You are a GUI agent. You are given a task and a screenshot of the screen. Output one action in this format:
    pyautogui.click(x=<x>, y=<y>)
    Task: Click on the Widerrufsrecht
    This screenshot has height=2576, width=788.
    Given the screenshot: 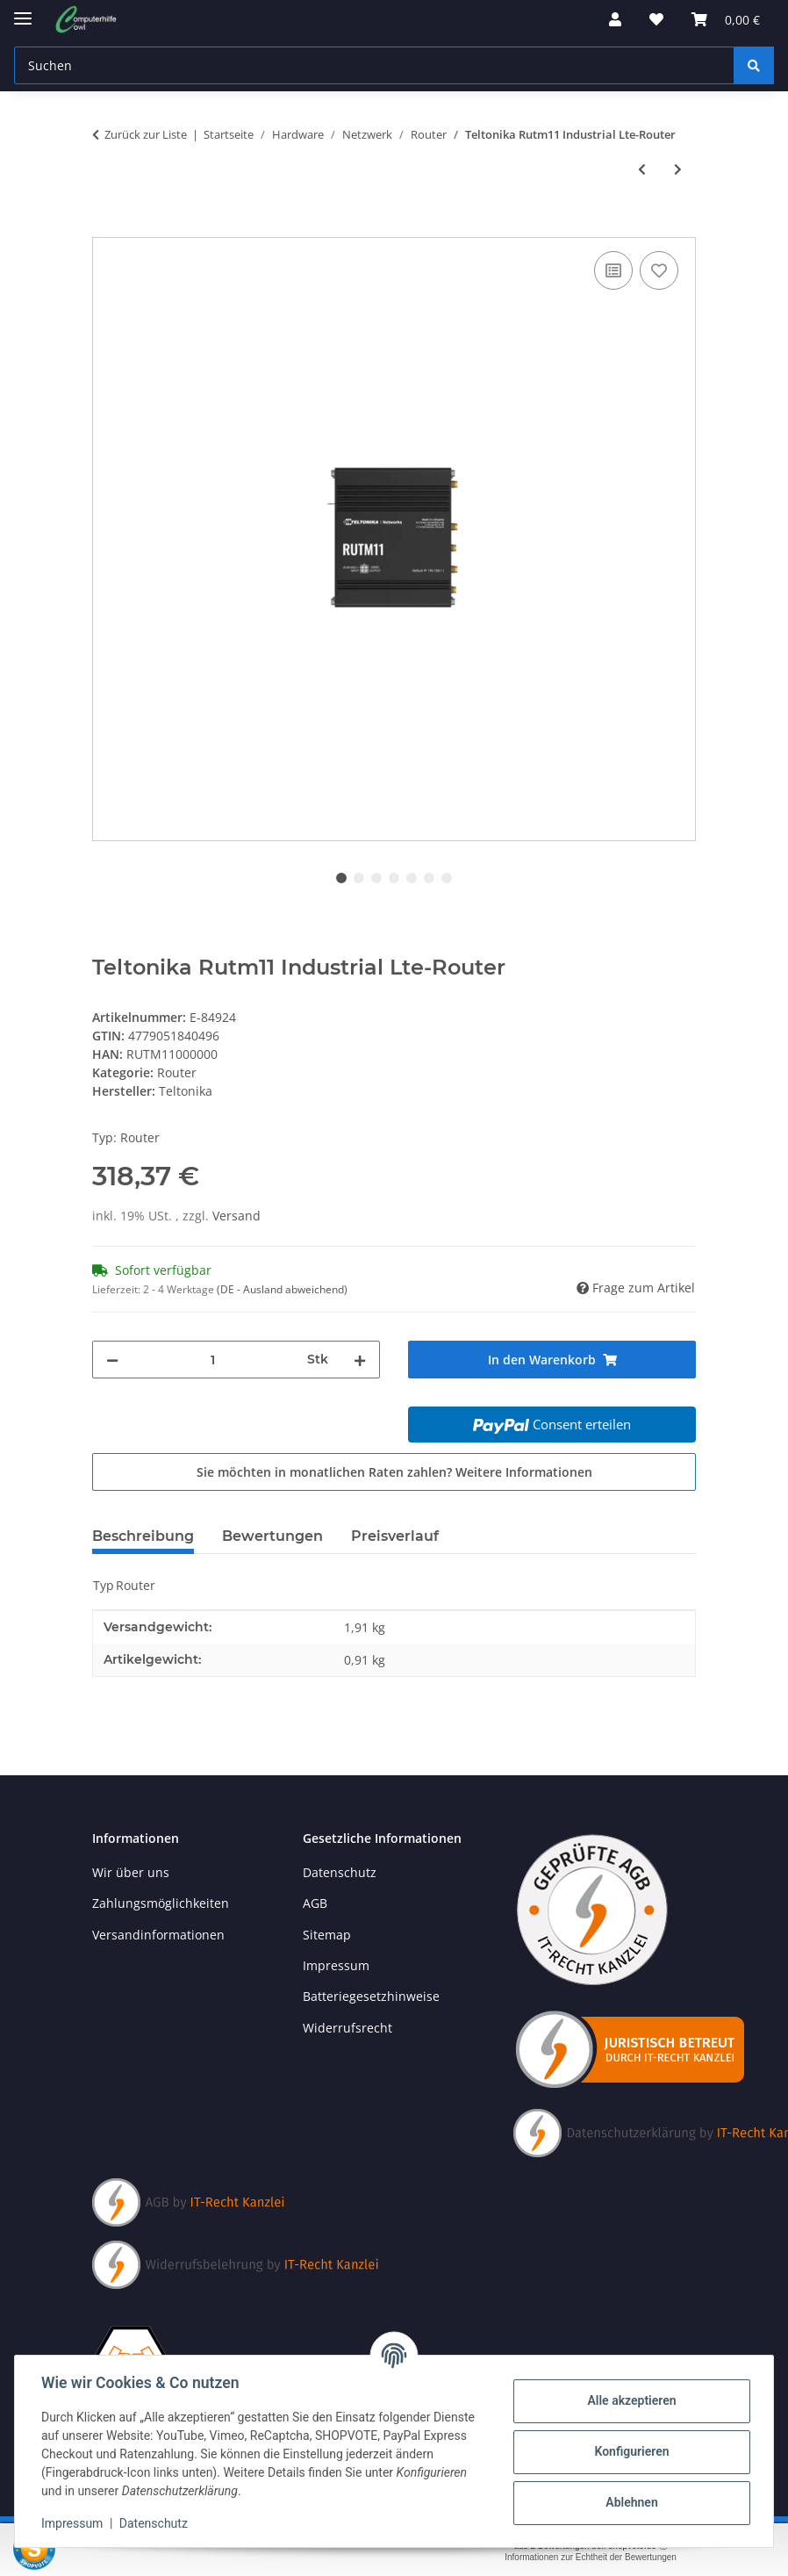 What is the action you would take?
    pyautogui.click(x=347, y=2027)
    